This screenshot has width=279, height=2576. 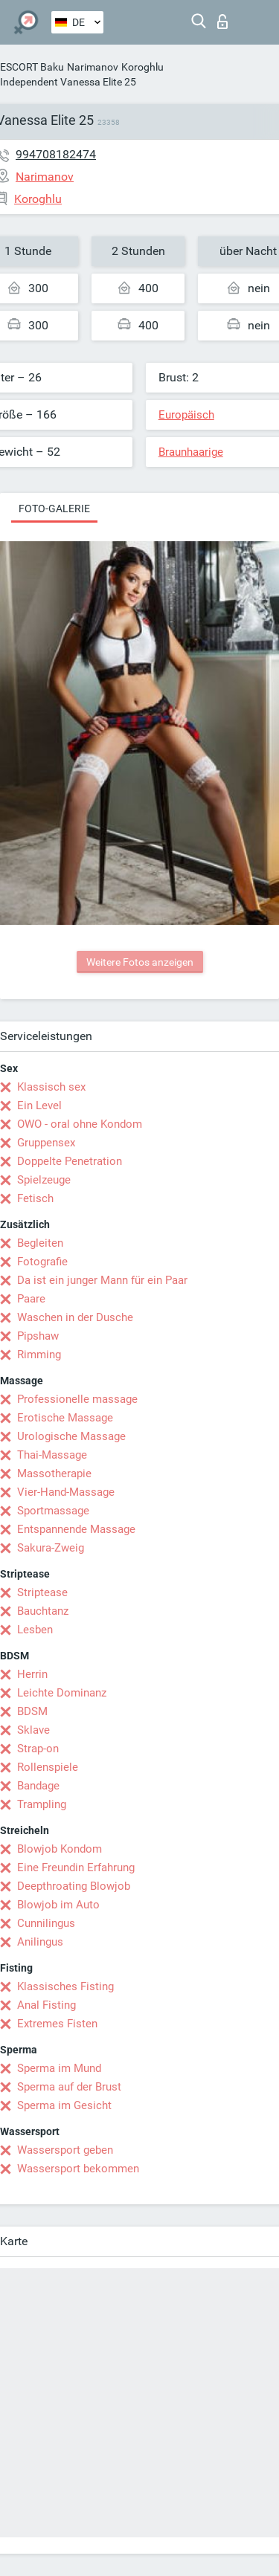 What do you see at coordinates (32, 67) in the screenshot?
I see `ESCORT Baku` at bounding box center [32, 67].